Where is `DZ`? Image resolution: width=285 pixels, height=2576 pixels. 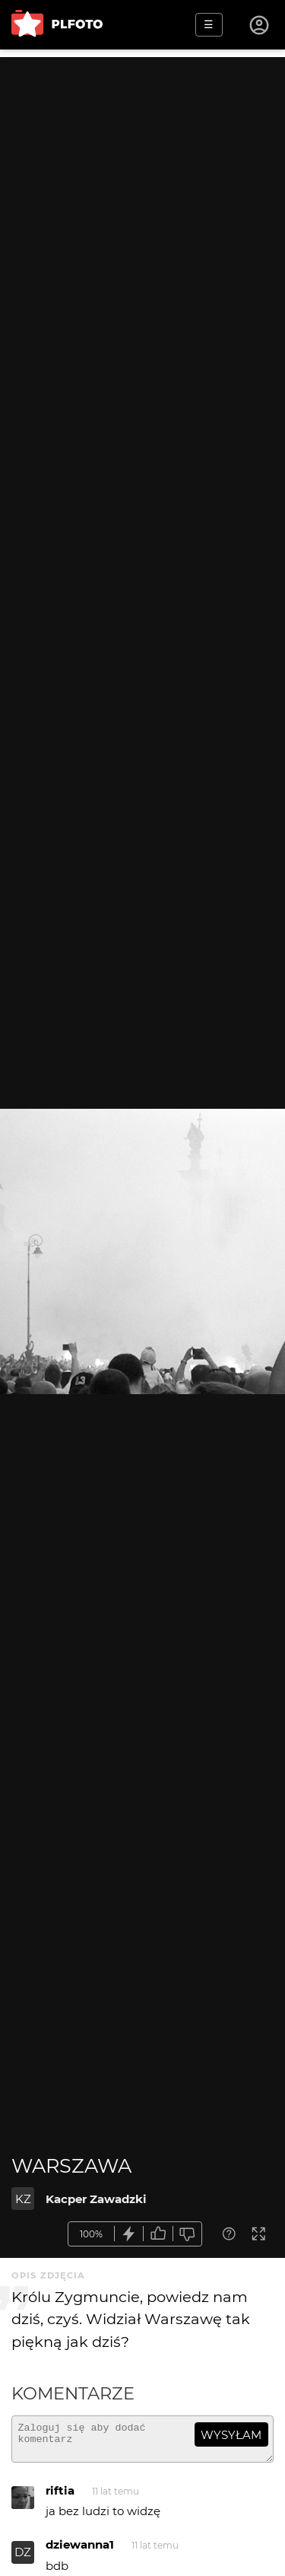 DZ is located at coordinates (22, 2559).